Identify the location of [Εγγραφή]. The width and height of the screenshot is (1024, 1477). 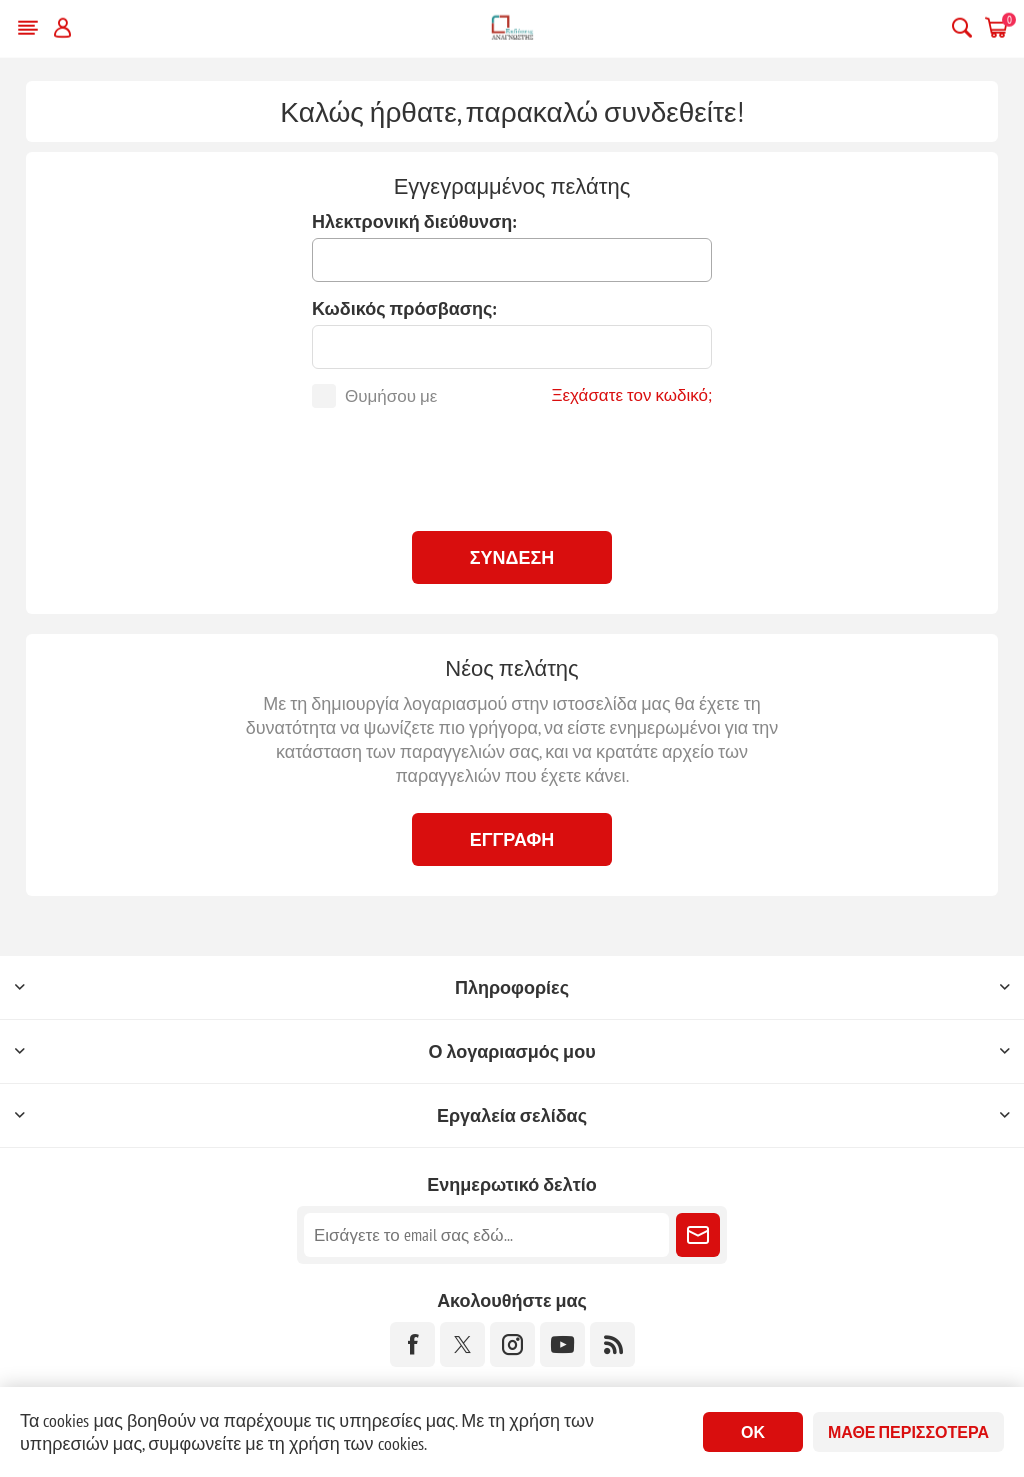
(486, 1235).